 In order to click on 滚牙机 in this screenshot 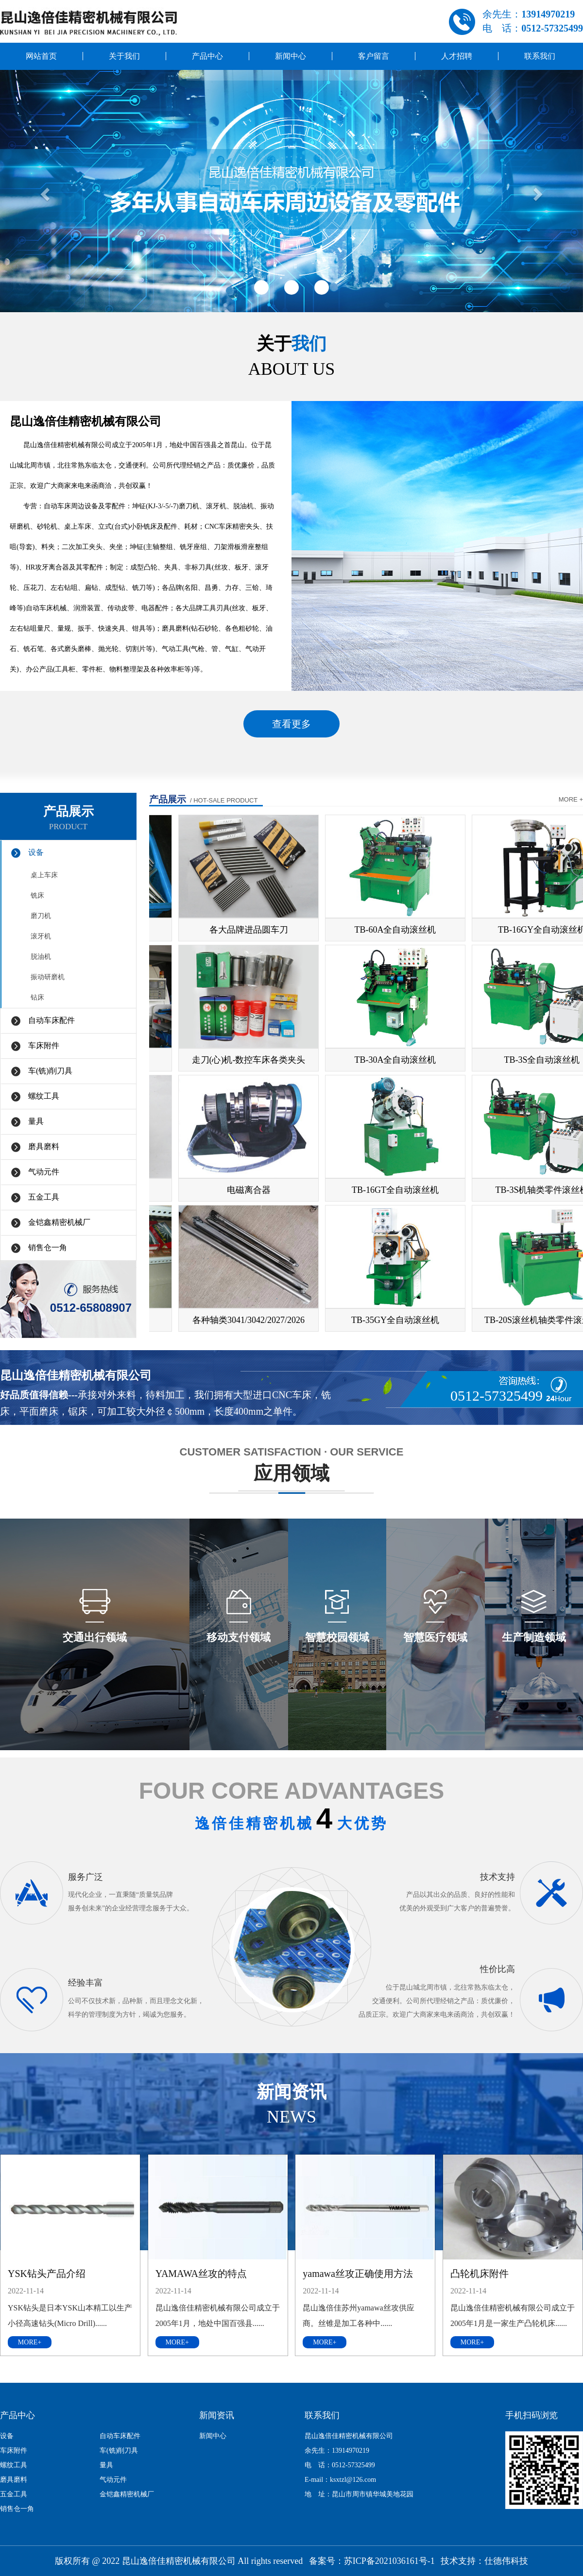, I will do `click(41, 936)`.